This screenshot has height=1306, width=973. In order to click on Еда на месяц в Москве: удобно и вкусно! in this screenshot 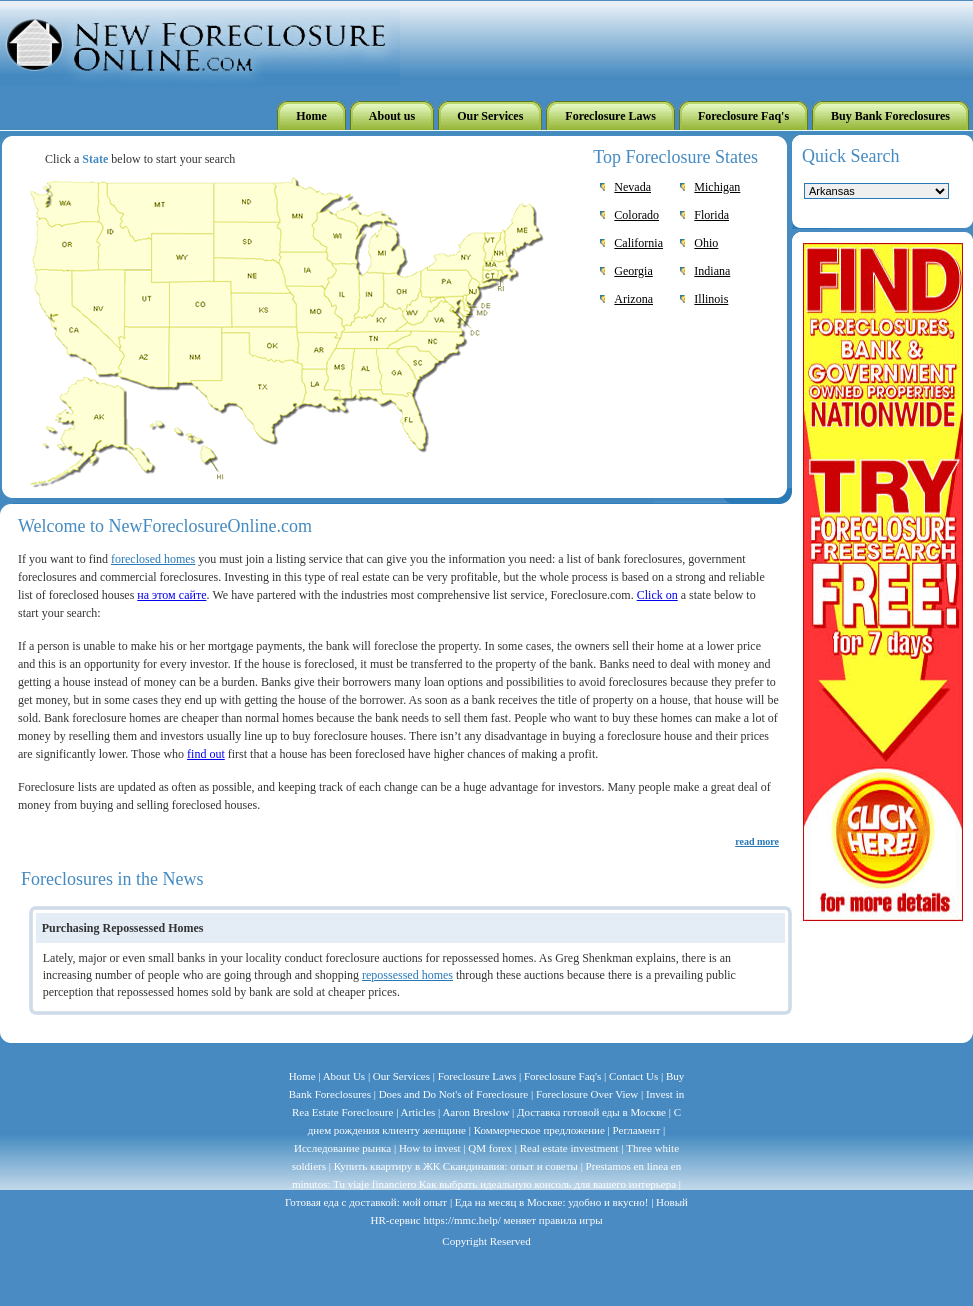, I will do `click(552, 1202)`.